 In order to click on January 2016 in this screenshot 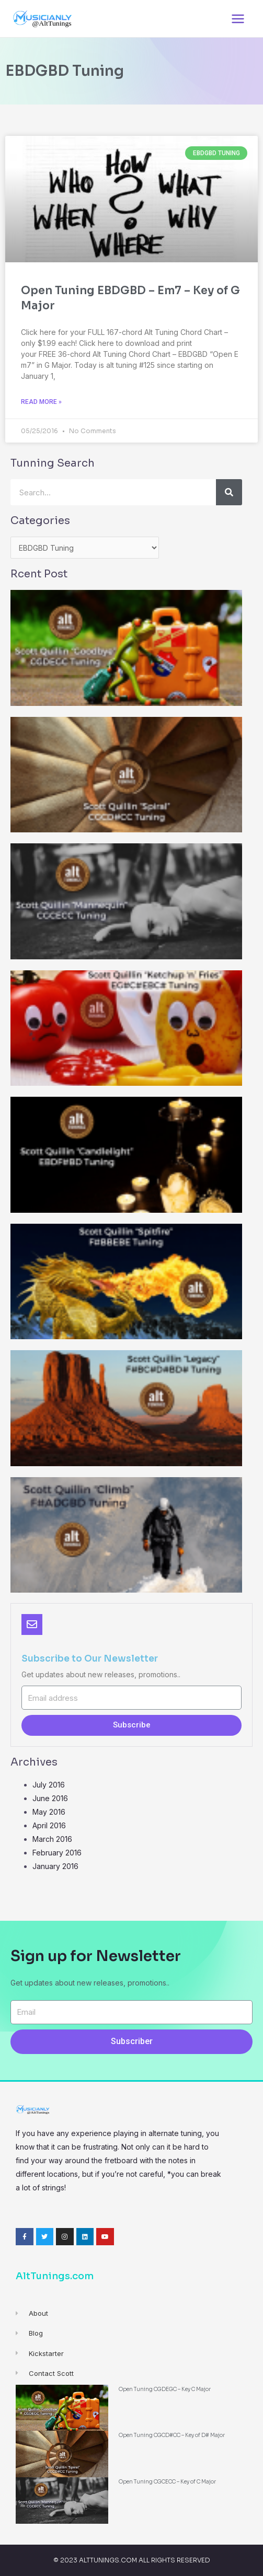, I will do `click(55, 1866)`.